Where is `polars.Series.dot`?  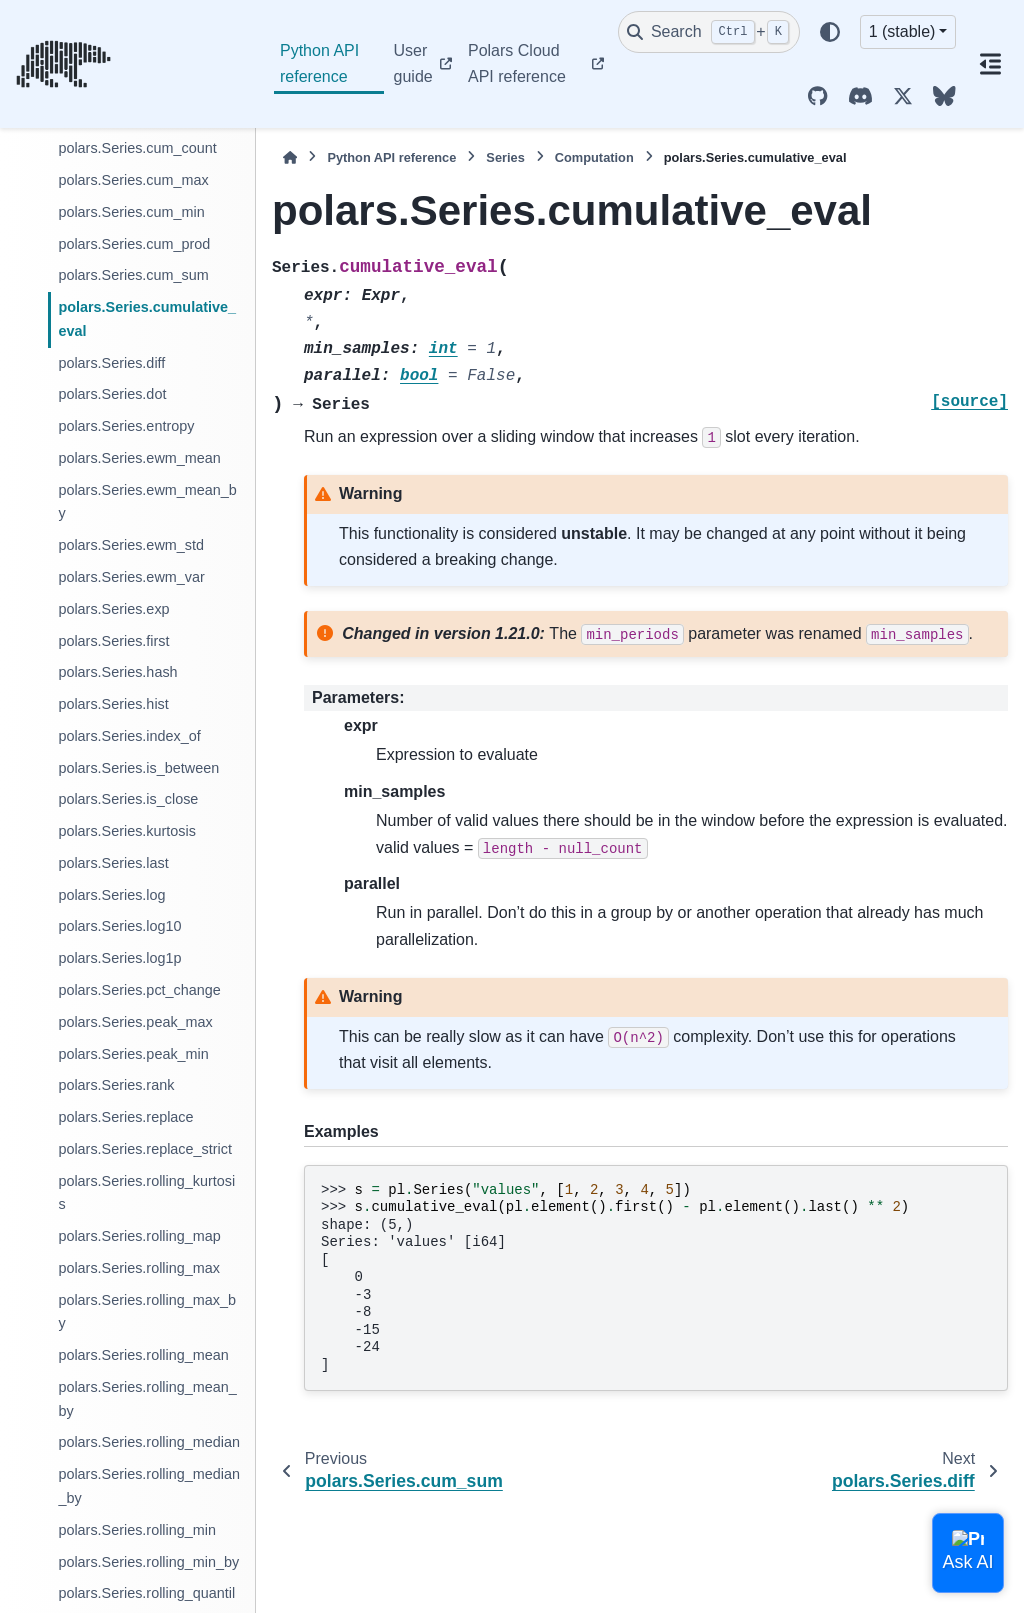
polars.Series.dot is located at coordinates (112, 394).